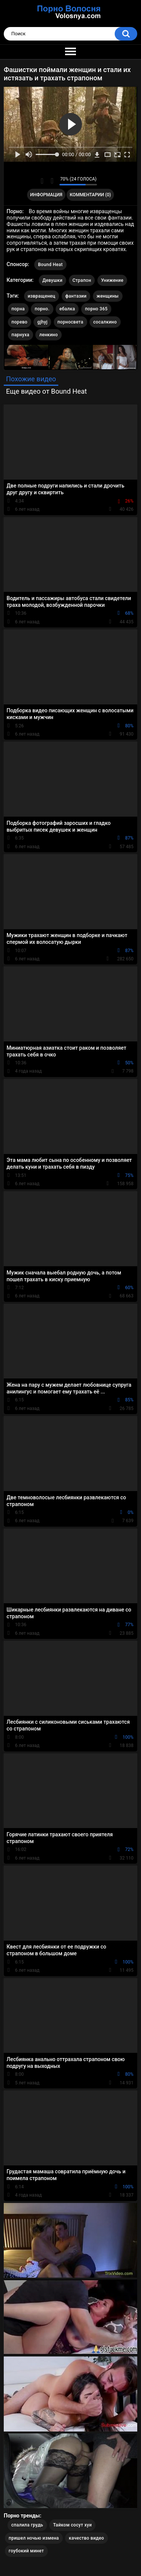 This screenshot has height=2576, width=141. I want to click on Комментарии (0), so click(90, 194).